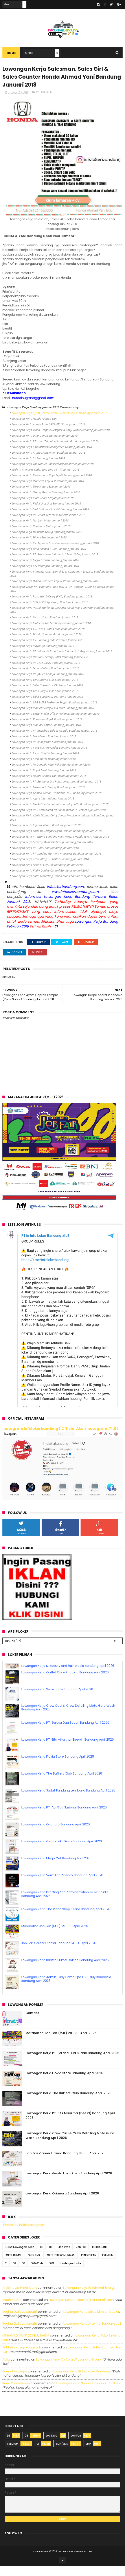 The image size is (125, 2576). What do you see at coordinates (50, 859) in the screenshot?
I see `Lowongan Kerja Accounting PT. Gistex Bandung Januari 2018` at bounding box center [50, 859].